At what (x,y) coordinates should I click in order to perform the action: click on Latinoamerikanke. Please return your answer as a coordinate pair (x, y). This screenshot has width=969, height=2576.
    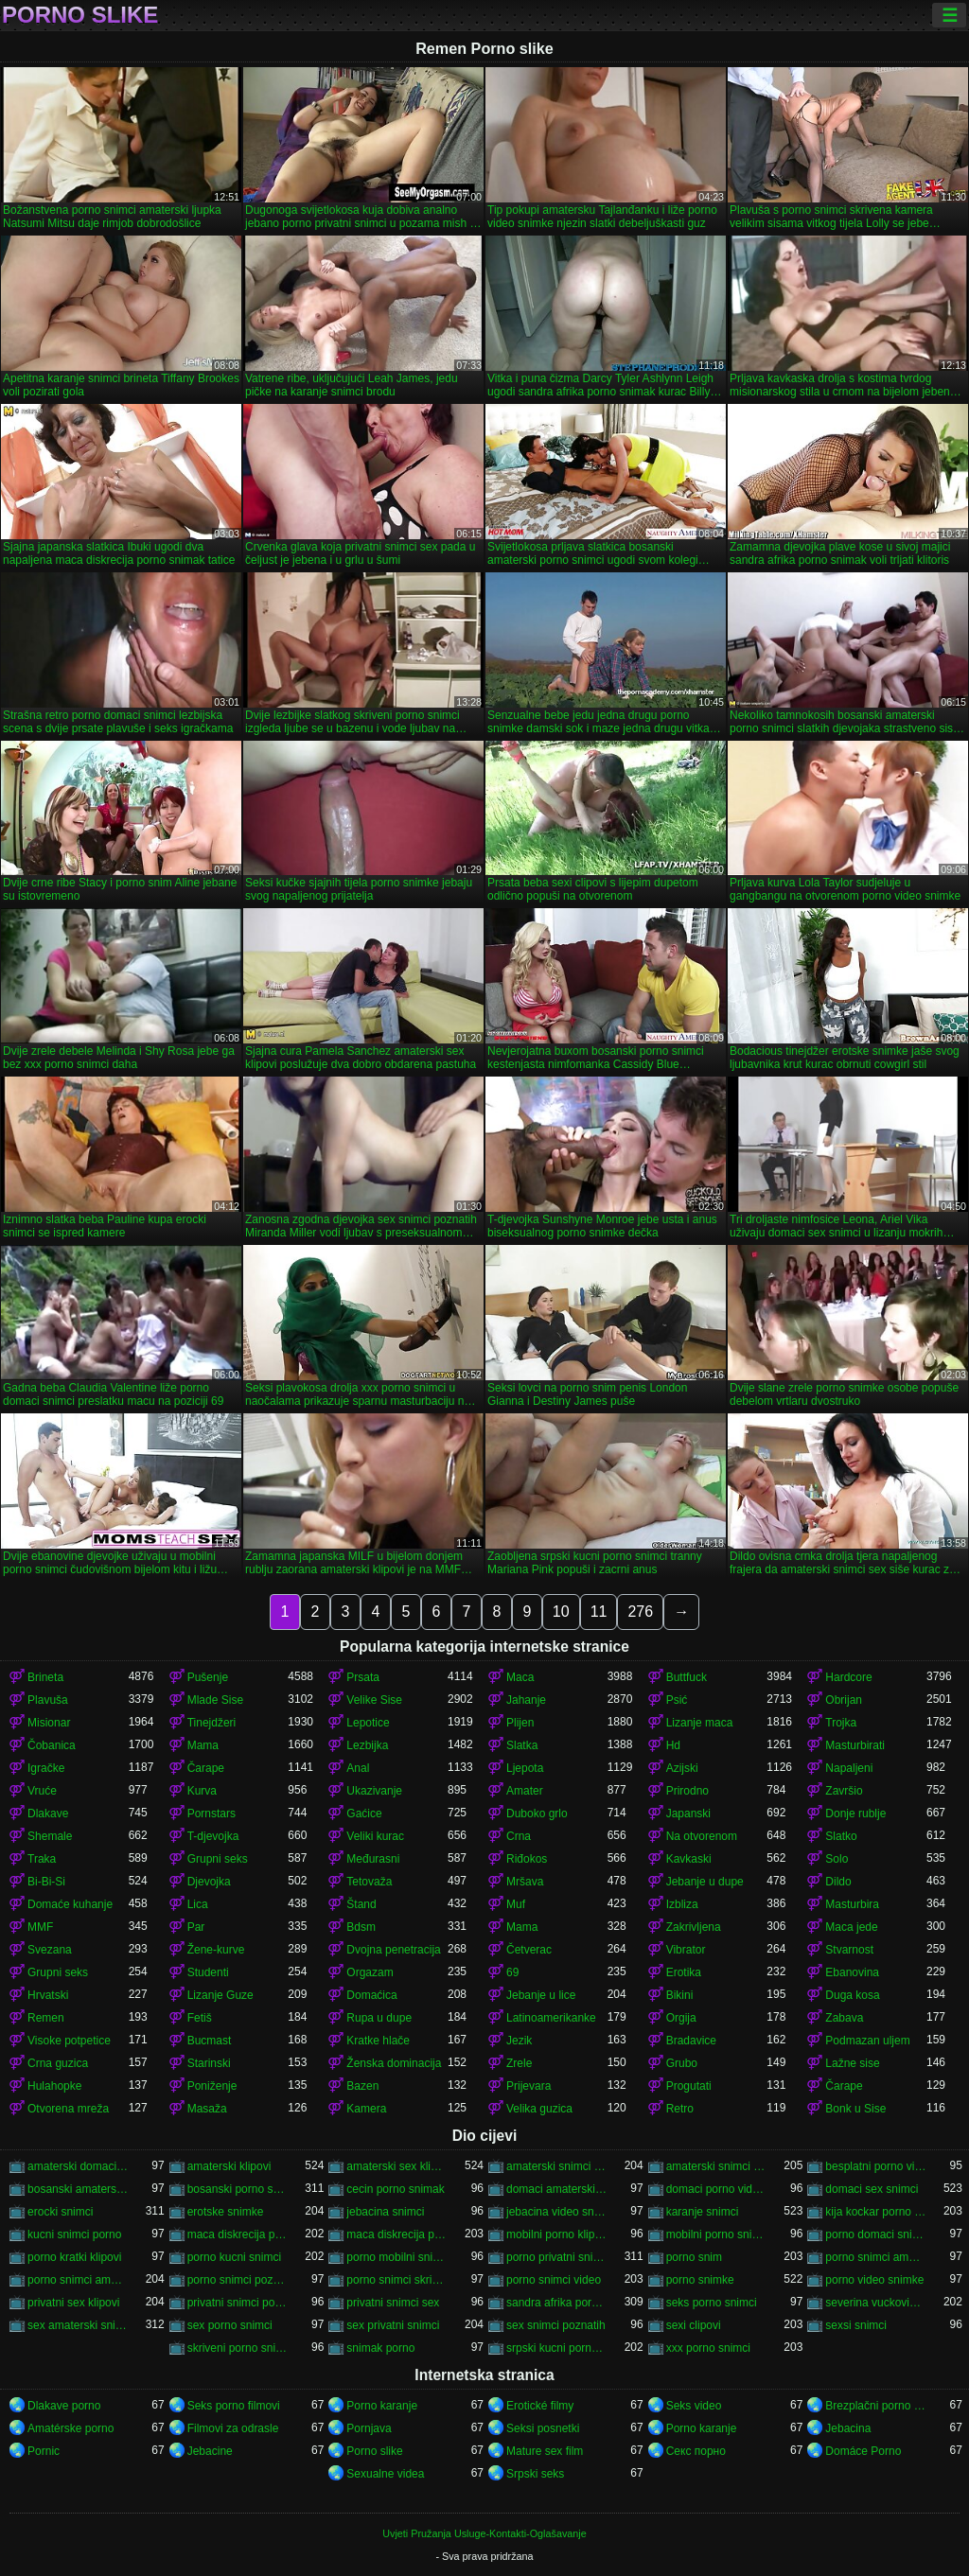
    Looking at the image, I should click on (551, 2017).